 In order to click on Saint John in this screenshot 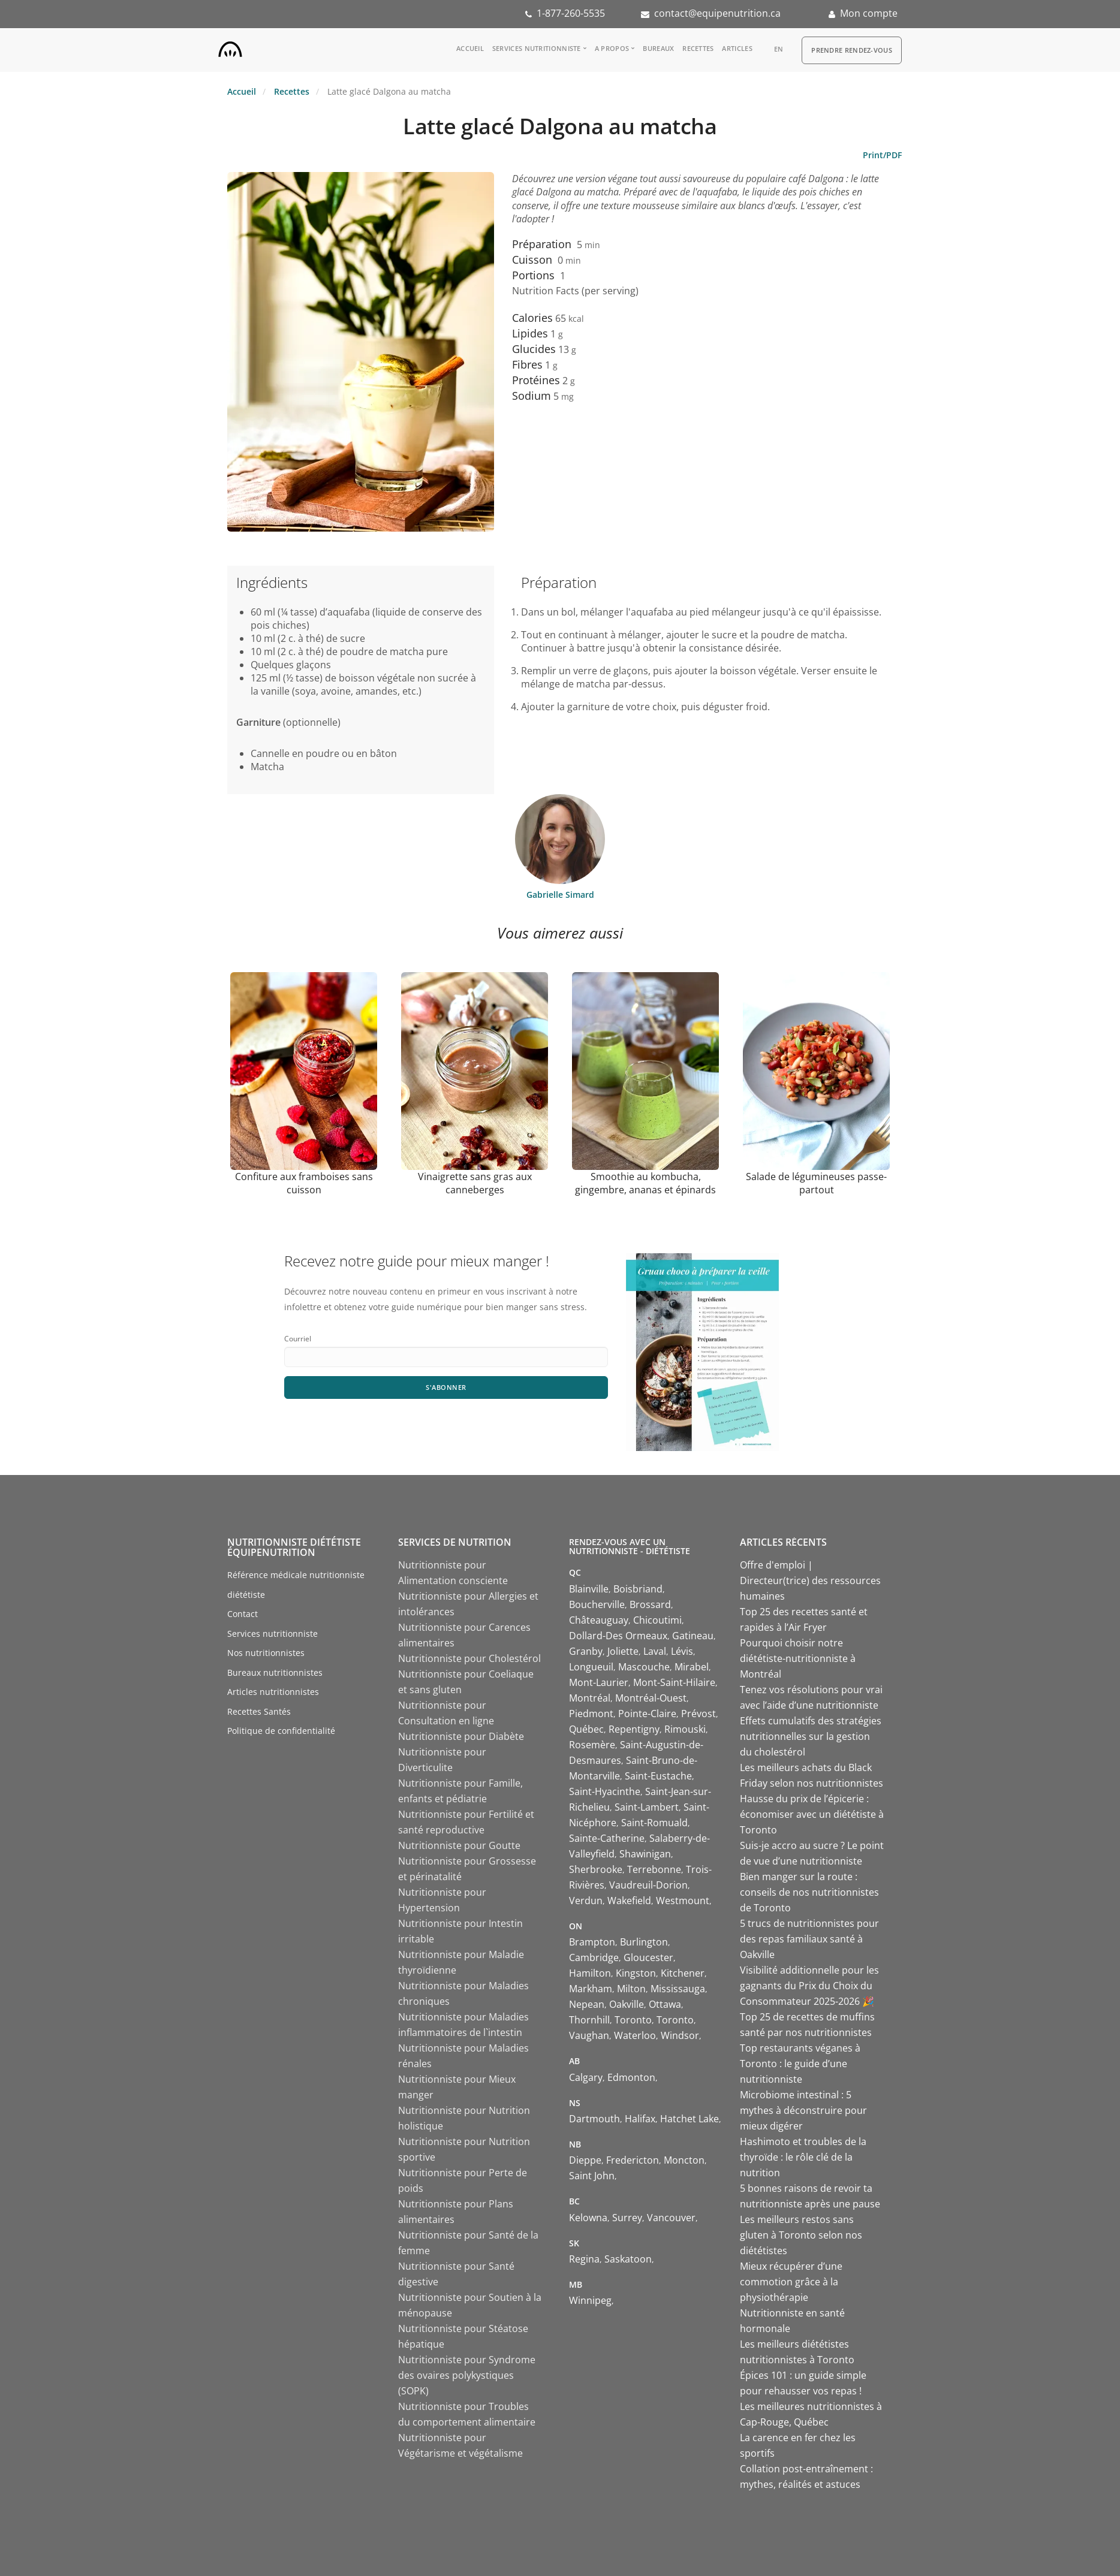, I will do `click(592, 2175)`.